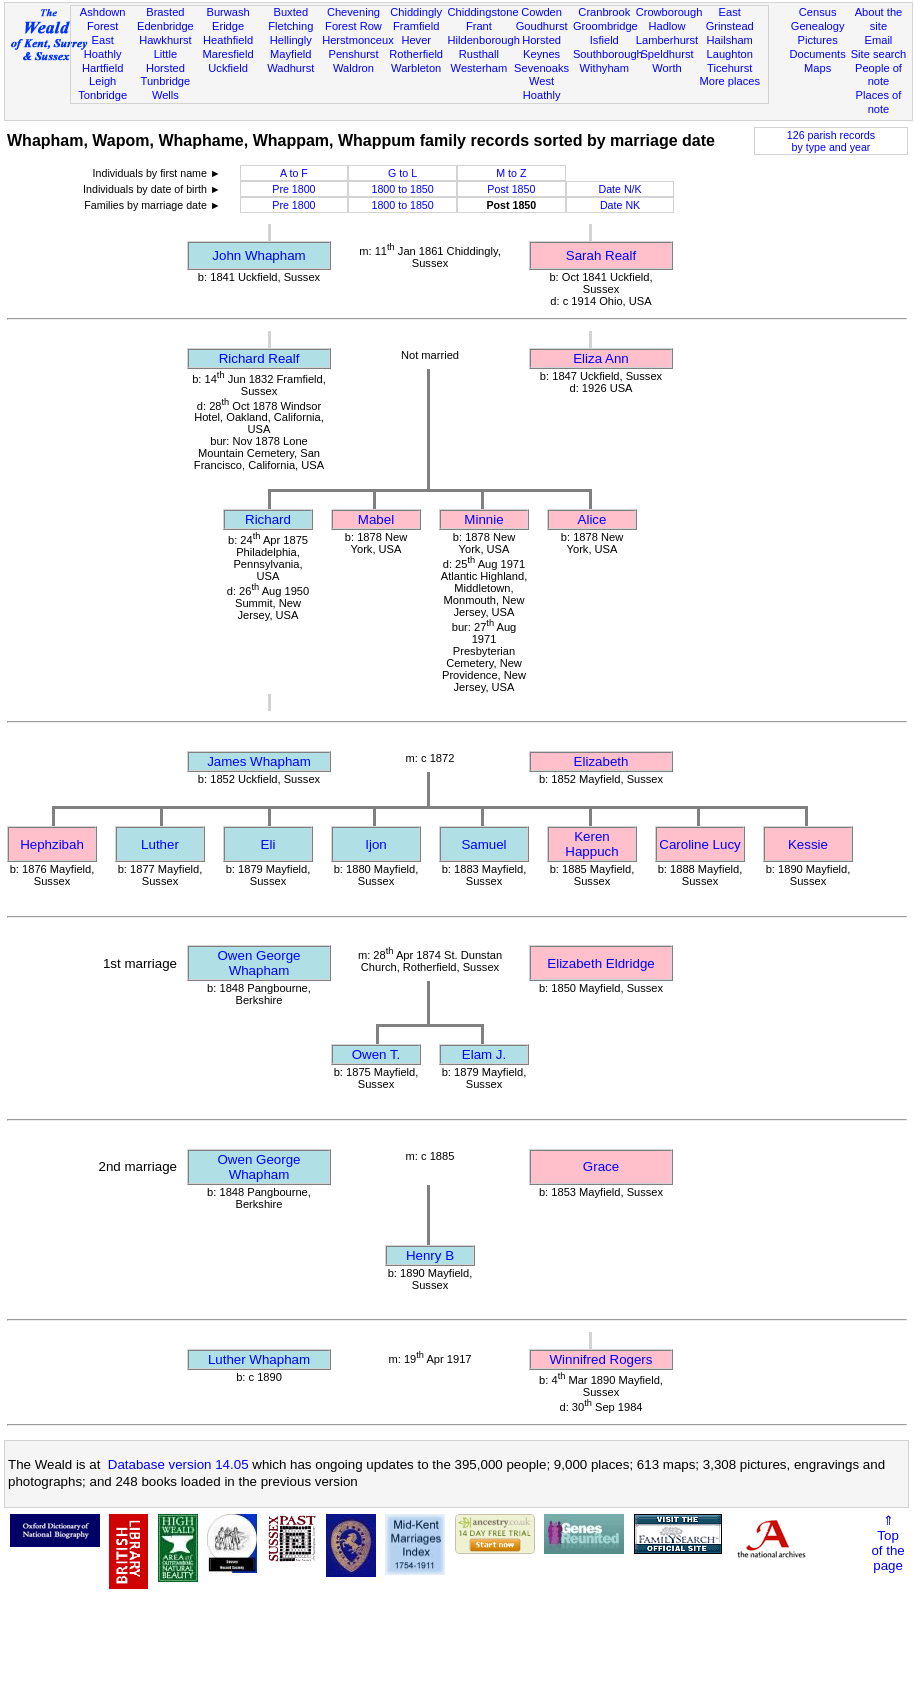 The image size is (914, 1704). I want to click on Hailsham, so click(730, 40).